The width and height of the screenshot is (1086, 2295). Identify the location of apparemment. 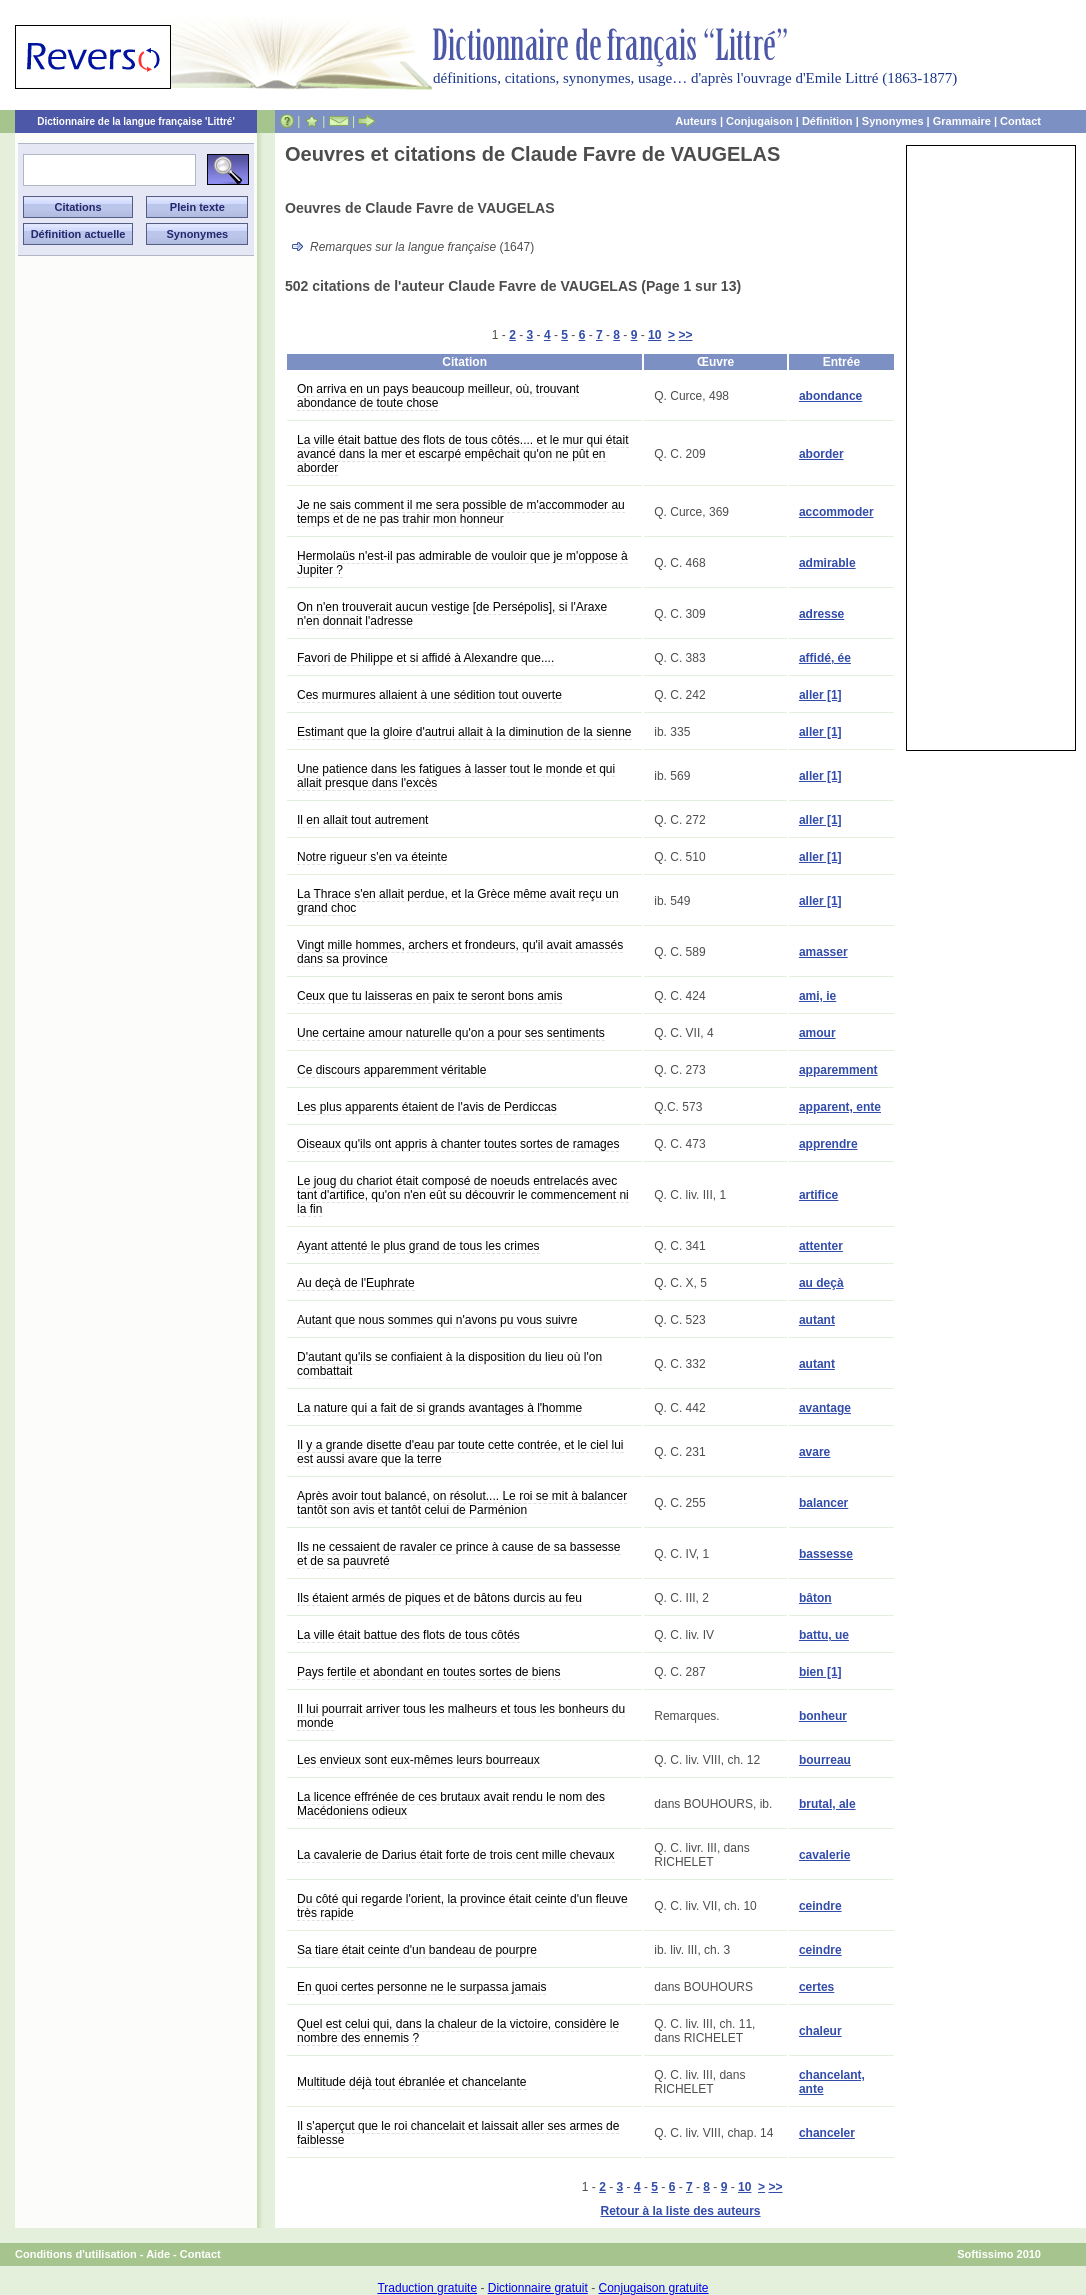
(838, 1070).